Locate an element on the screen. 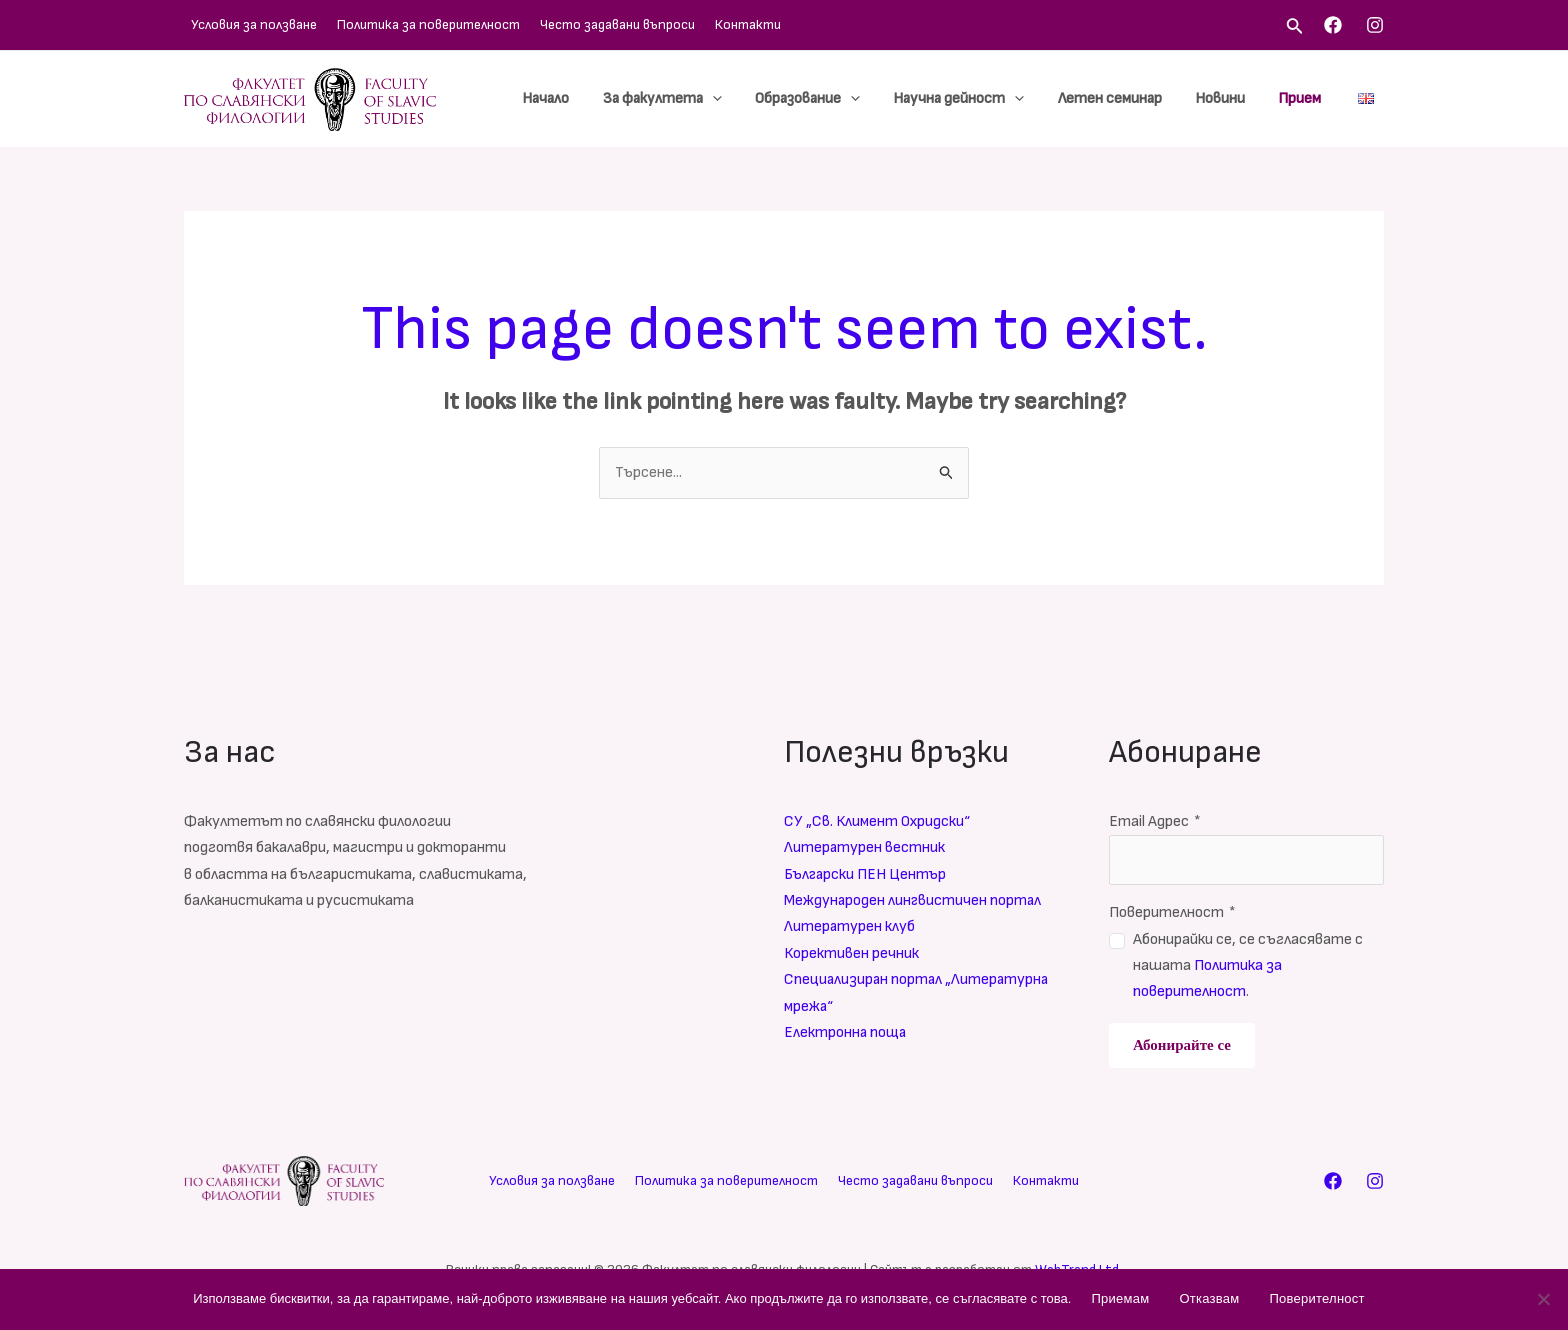 The image size is (1568, 1330). Литературен вестник is located at coordinates (865, 847).